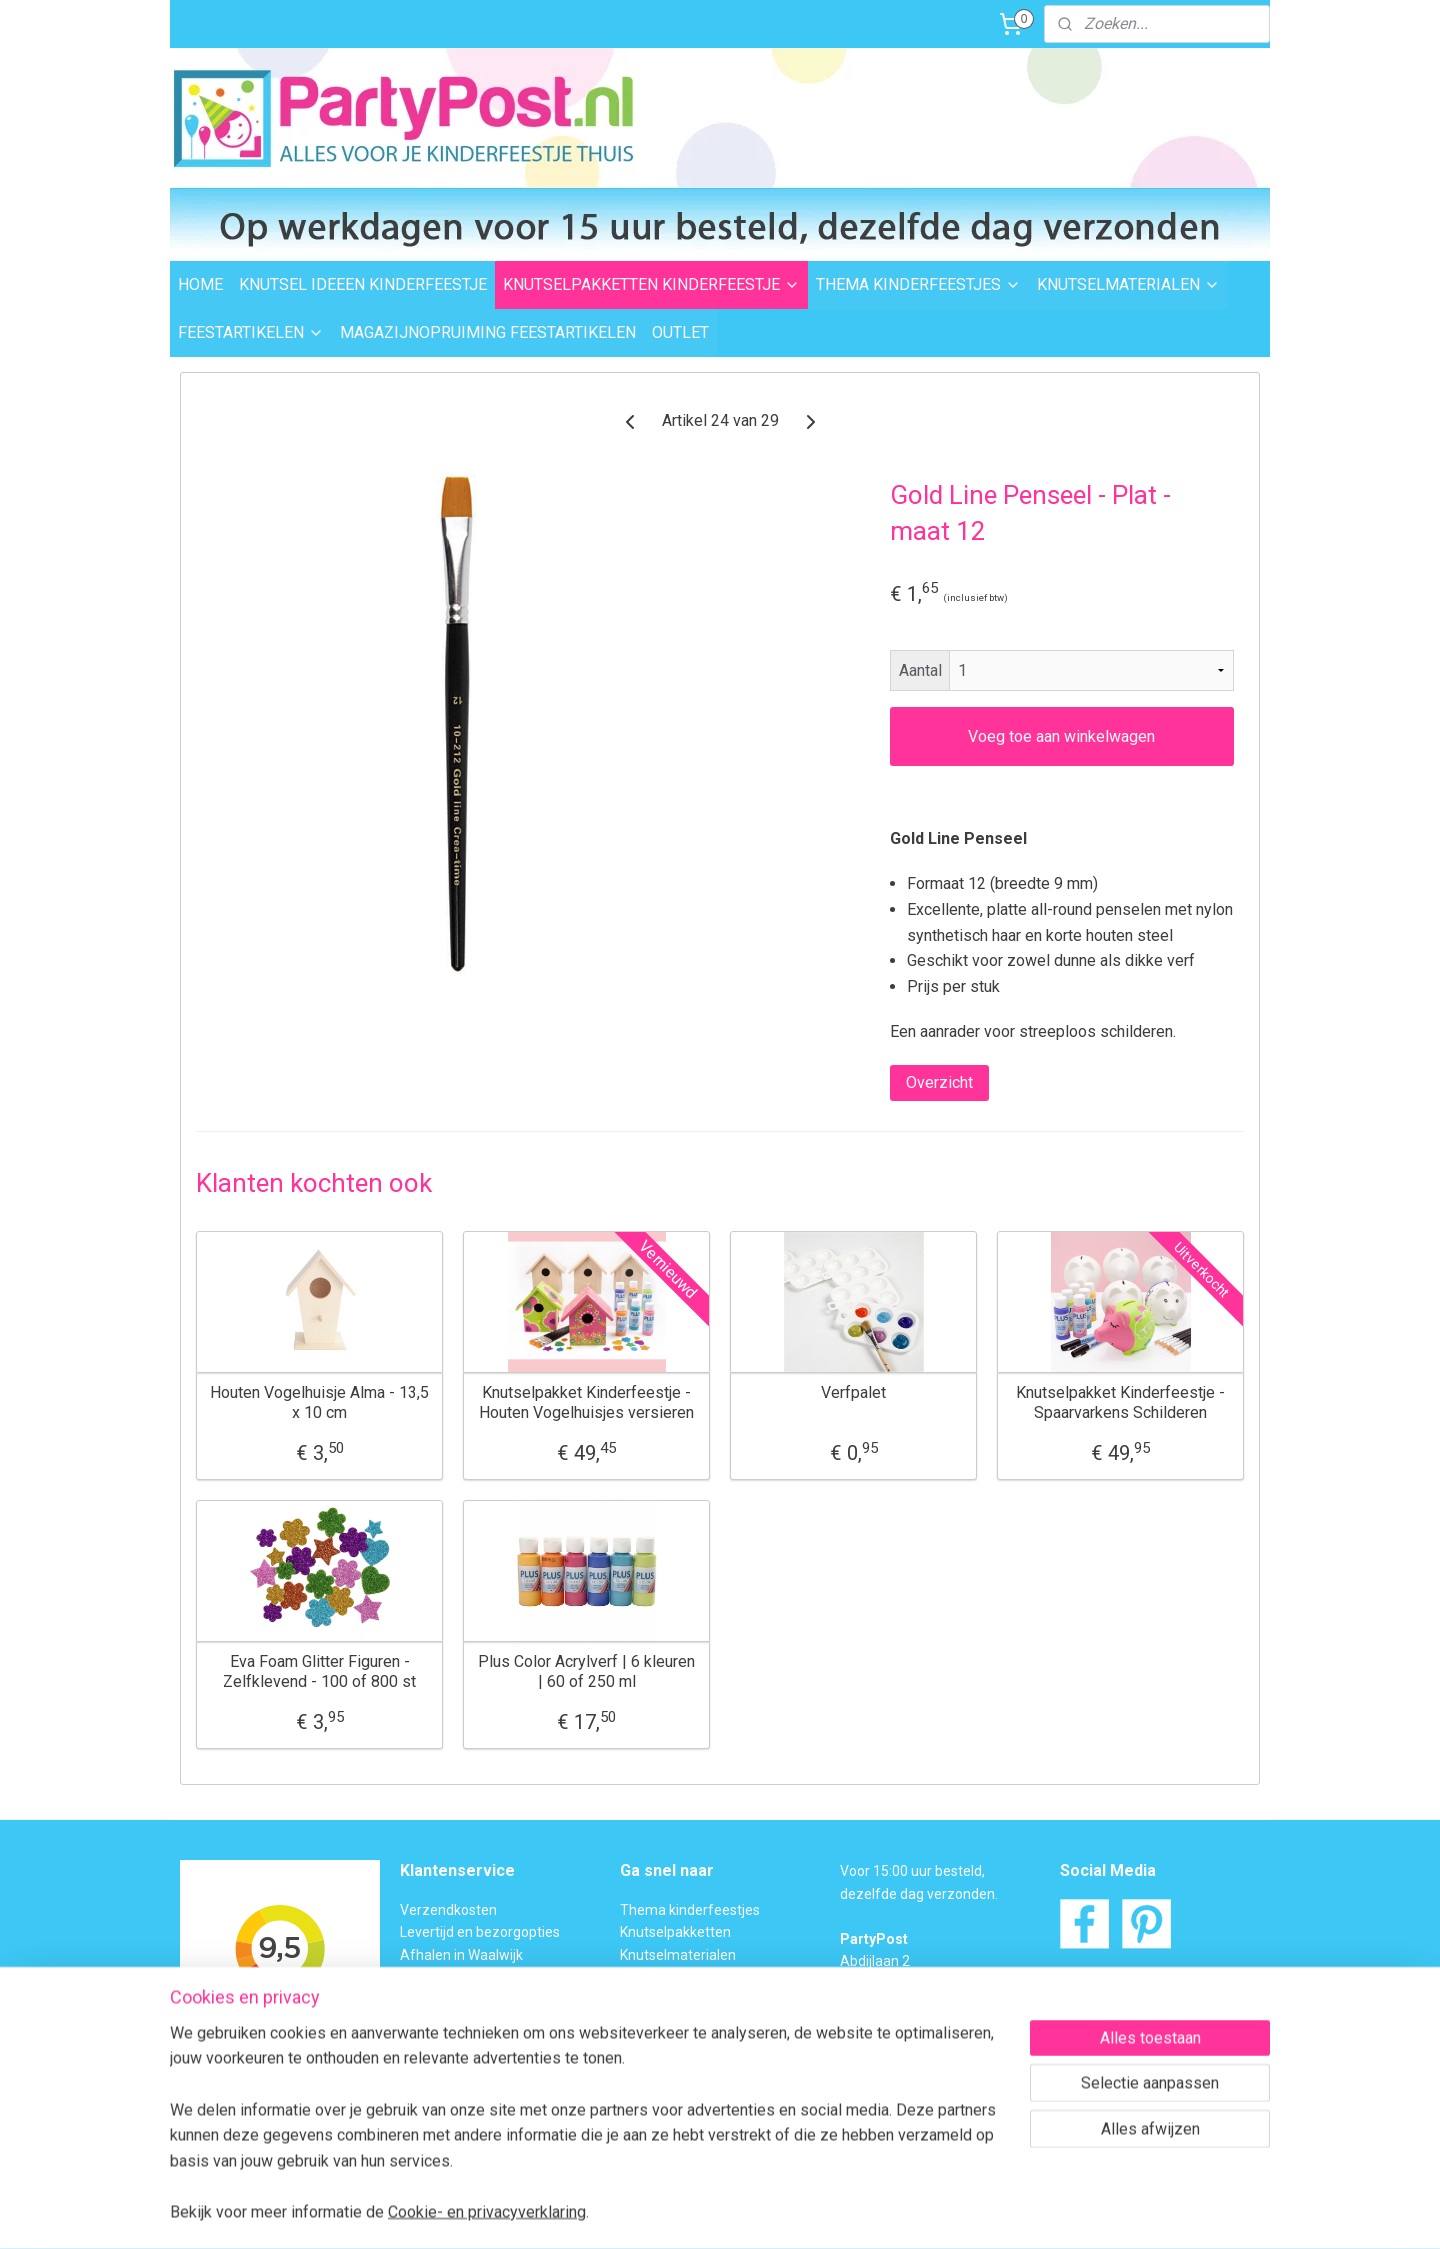 The width and height of the screenshot is (1440, 2249). What do you see at coordinates (651, 284) in the screenshot?
I see `KNUTSELPAKKETTEN KINDERFEESTJE` at bounding box center [651, 284].